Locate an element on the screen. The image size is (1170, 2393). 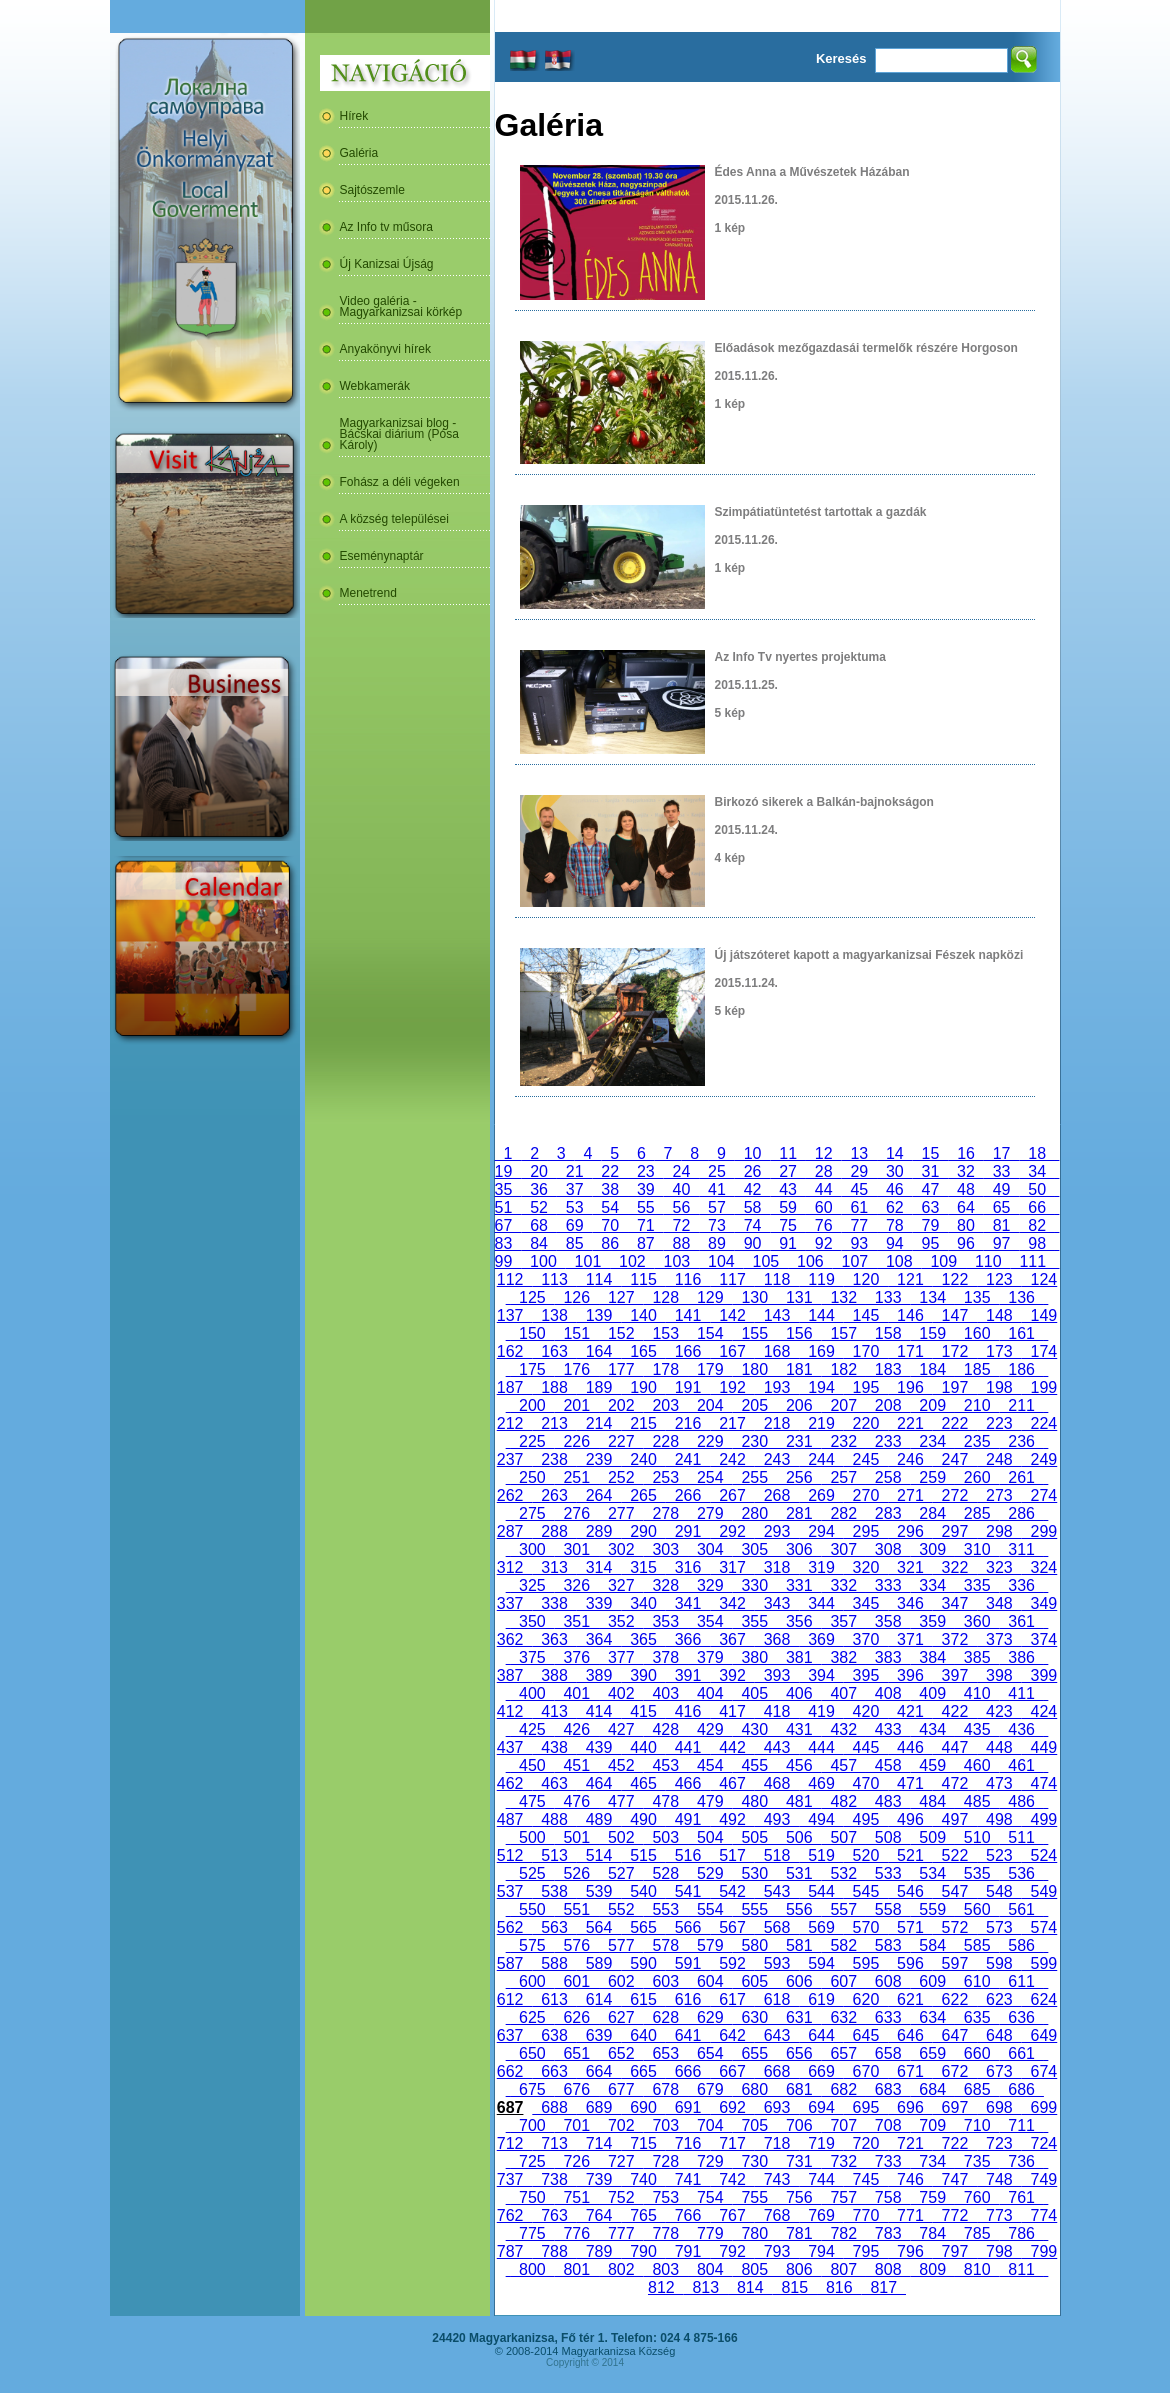
680 is located at coordinates (755, 2089).